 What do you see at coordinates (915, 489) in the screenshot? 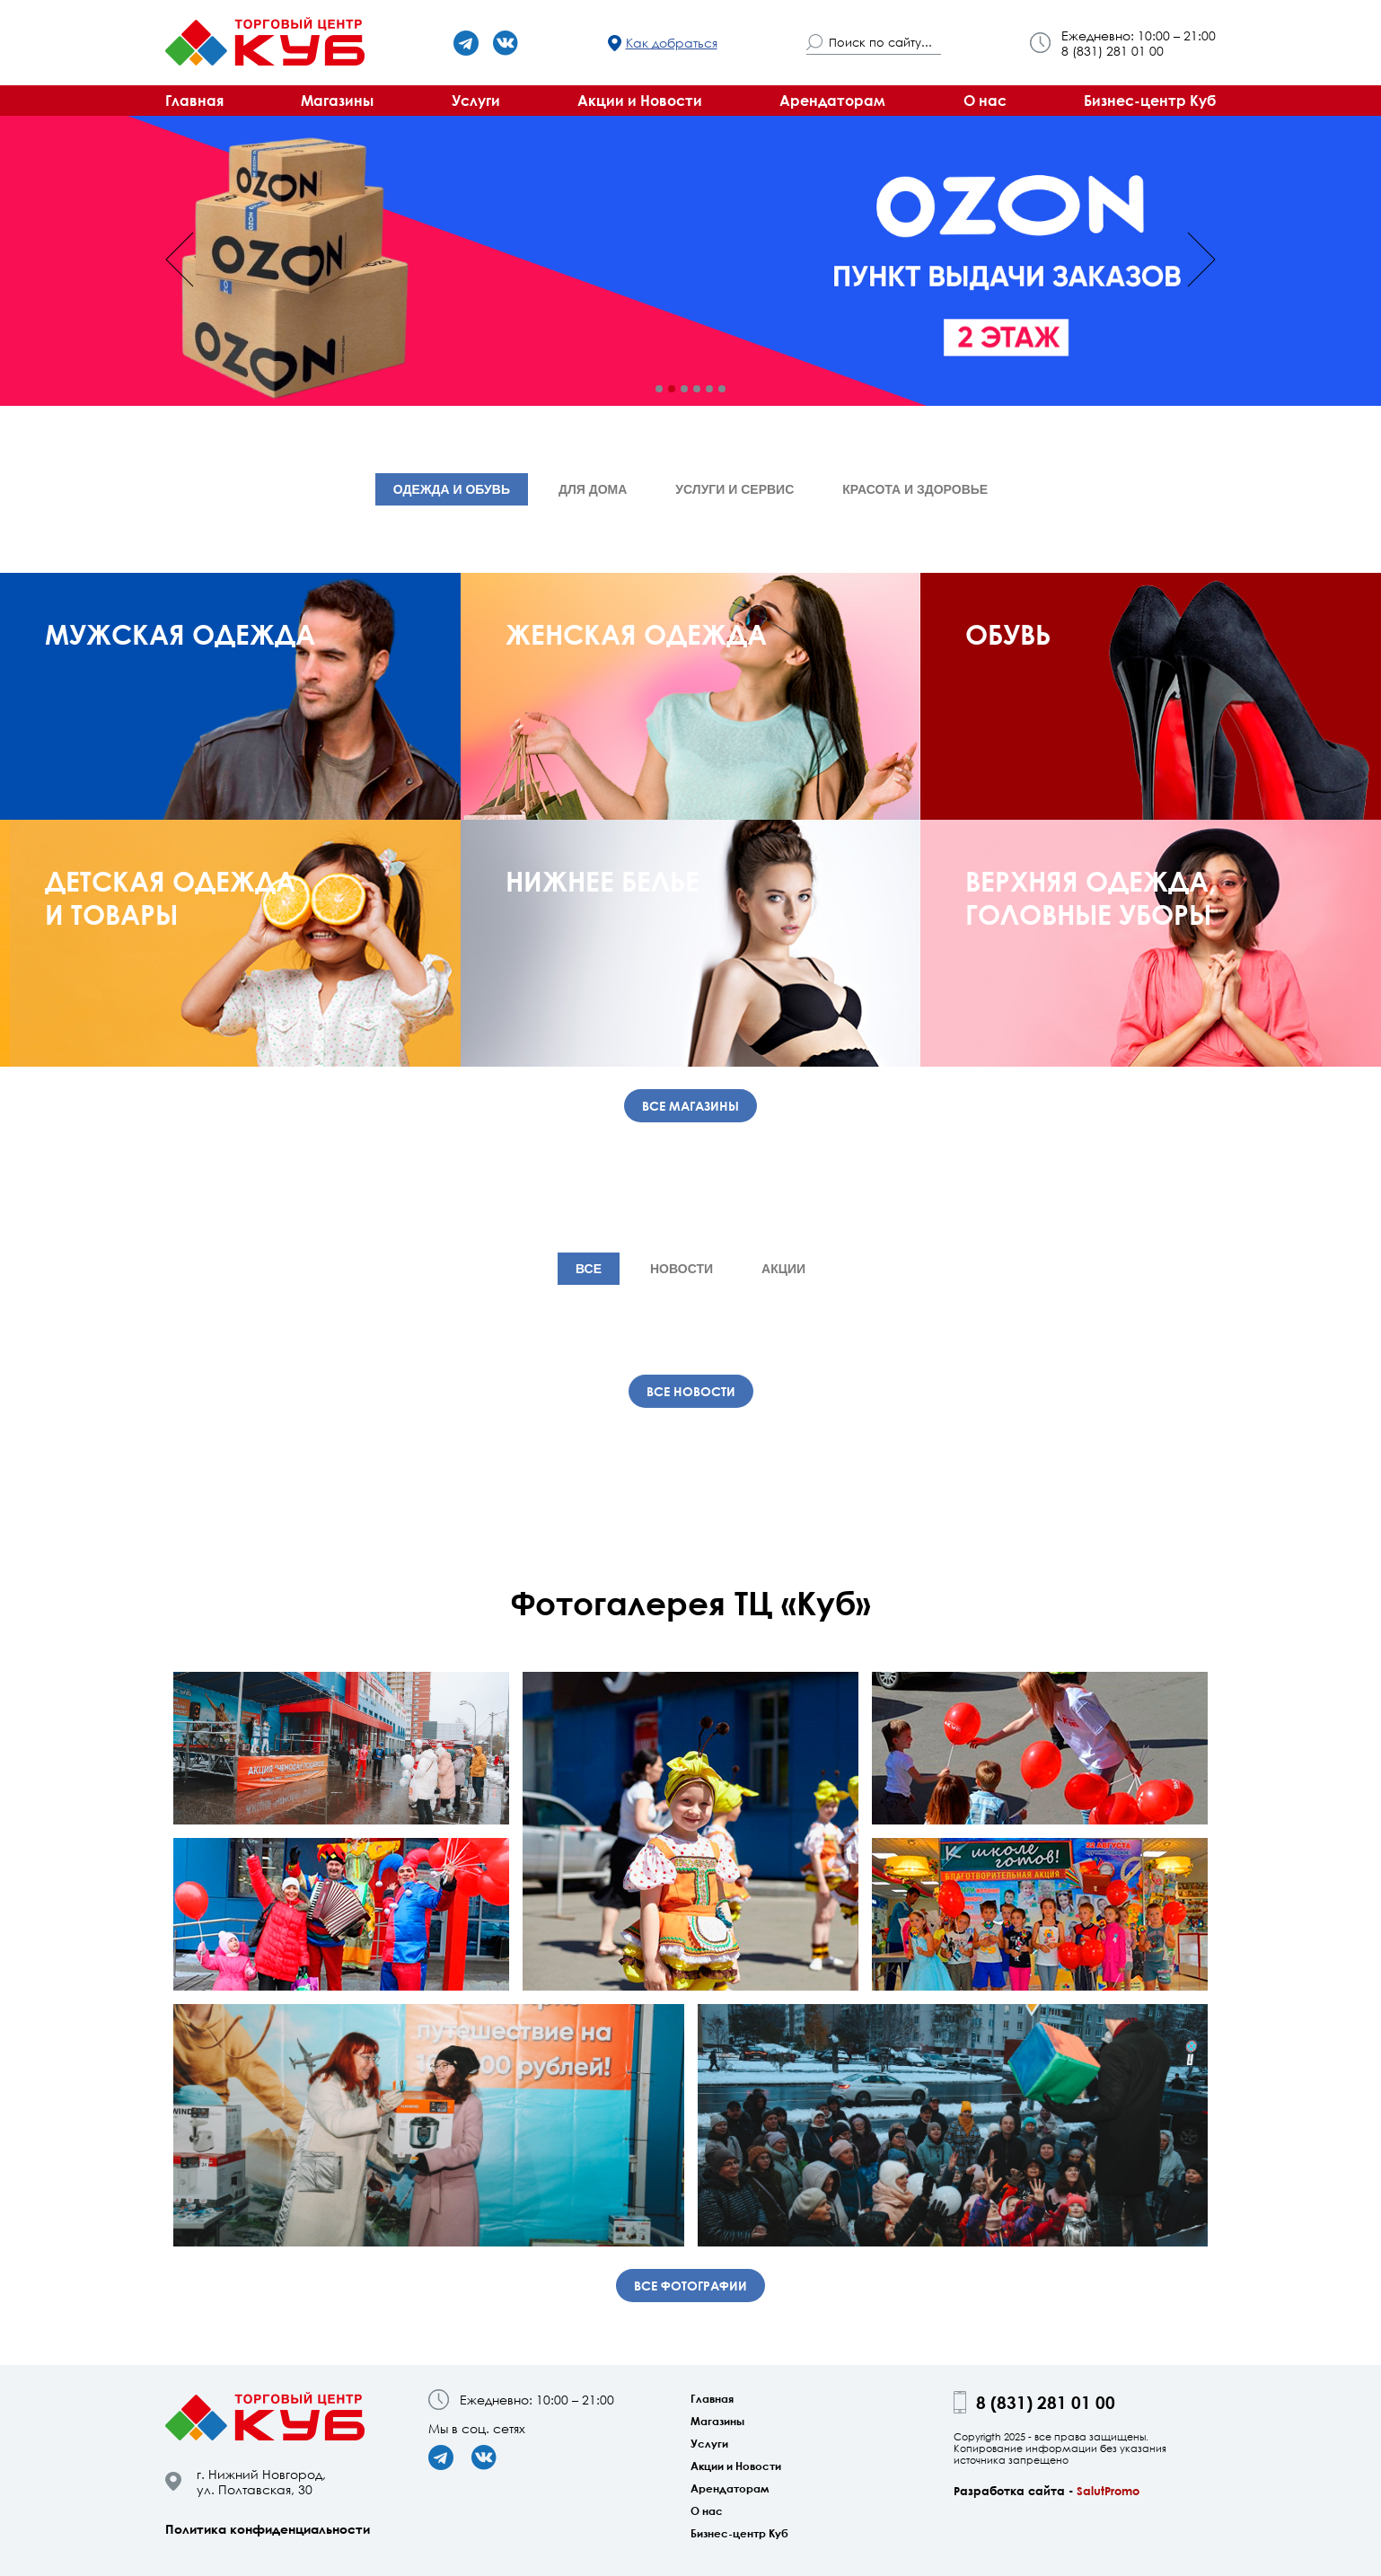
I see `Красота и здоровье` at bounding box center [915, 489].